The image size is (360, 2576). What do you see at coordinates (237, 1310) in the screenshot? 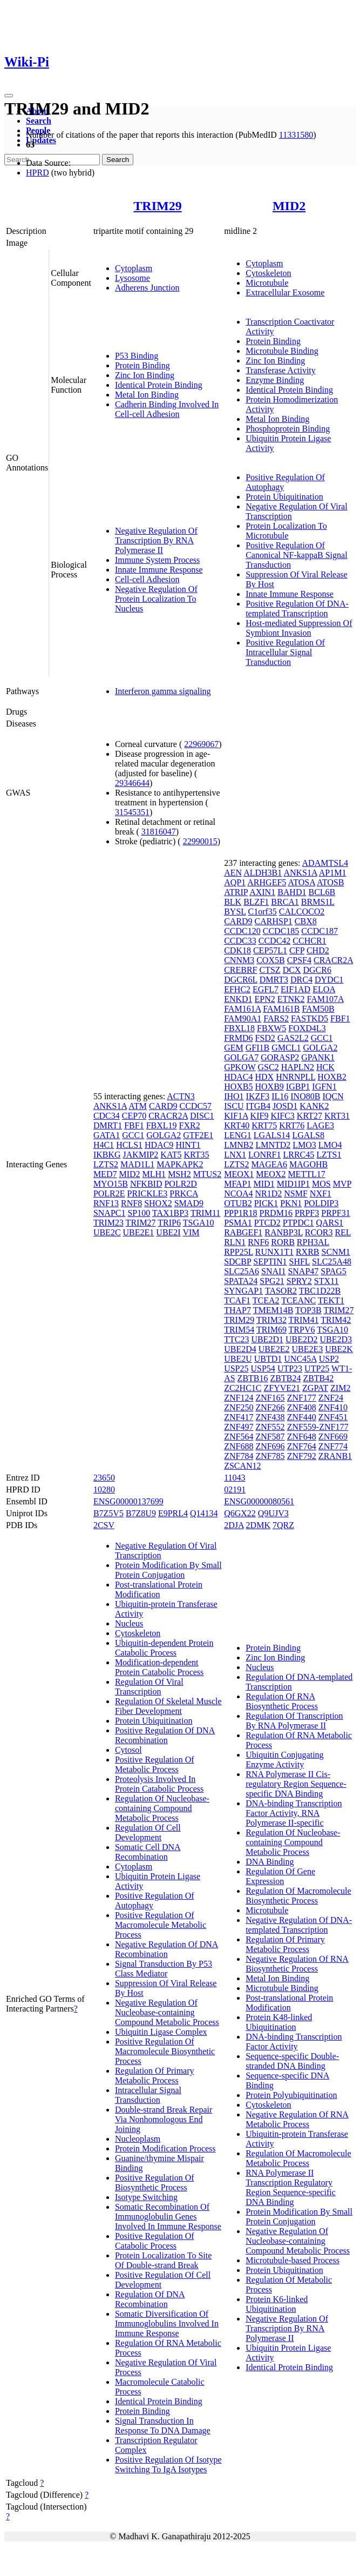
I see `THAP7` at bounding box center [237, 1310].